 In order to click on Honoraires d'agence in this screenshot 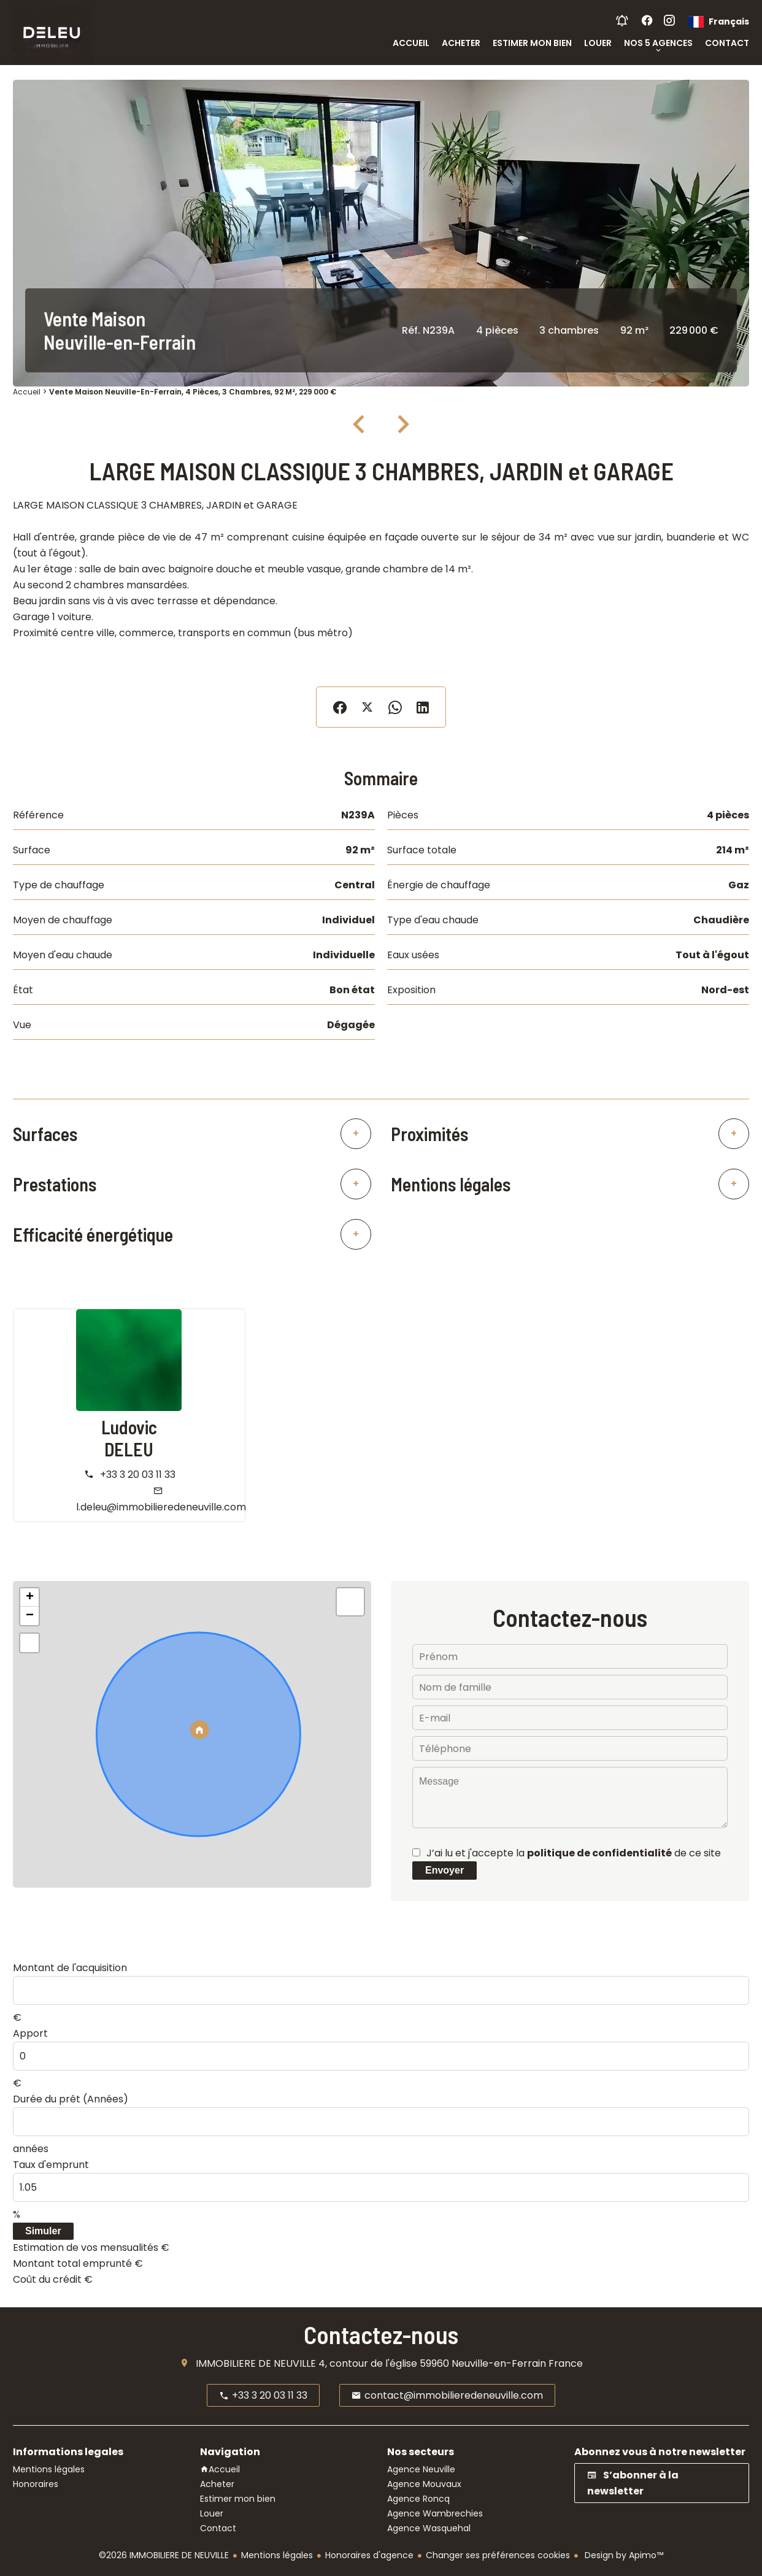, I will do `click(369, 2555)`.